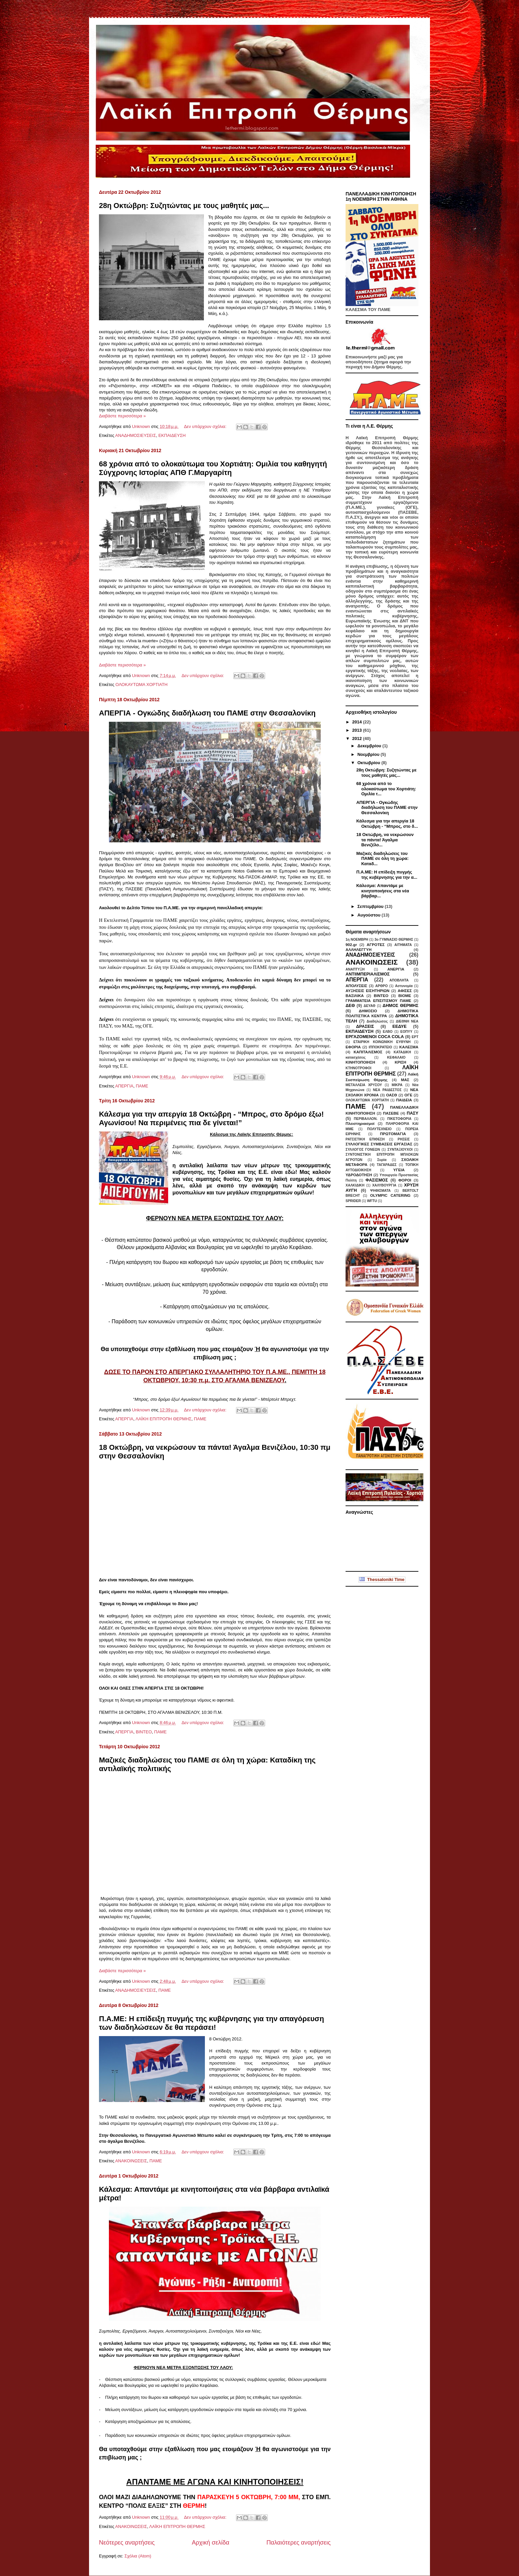 Image resolution: width=519 pixels, height=2576 pixels. I want to click on ΜΙΚΡΑ, so click(397, 1085).